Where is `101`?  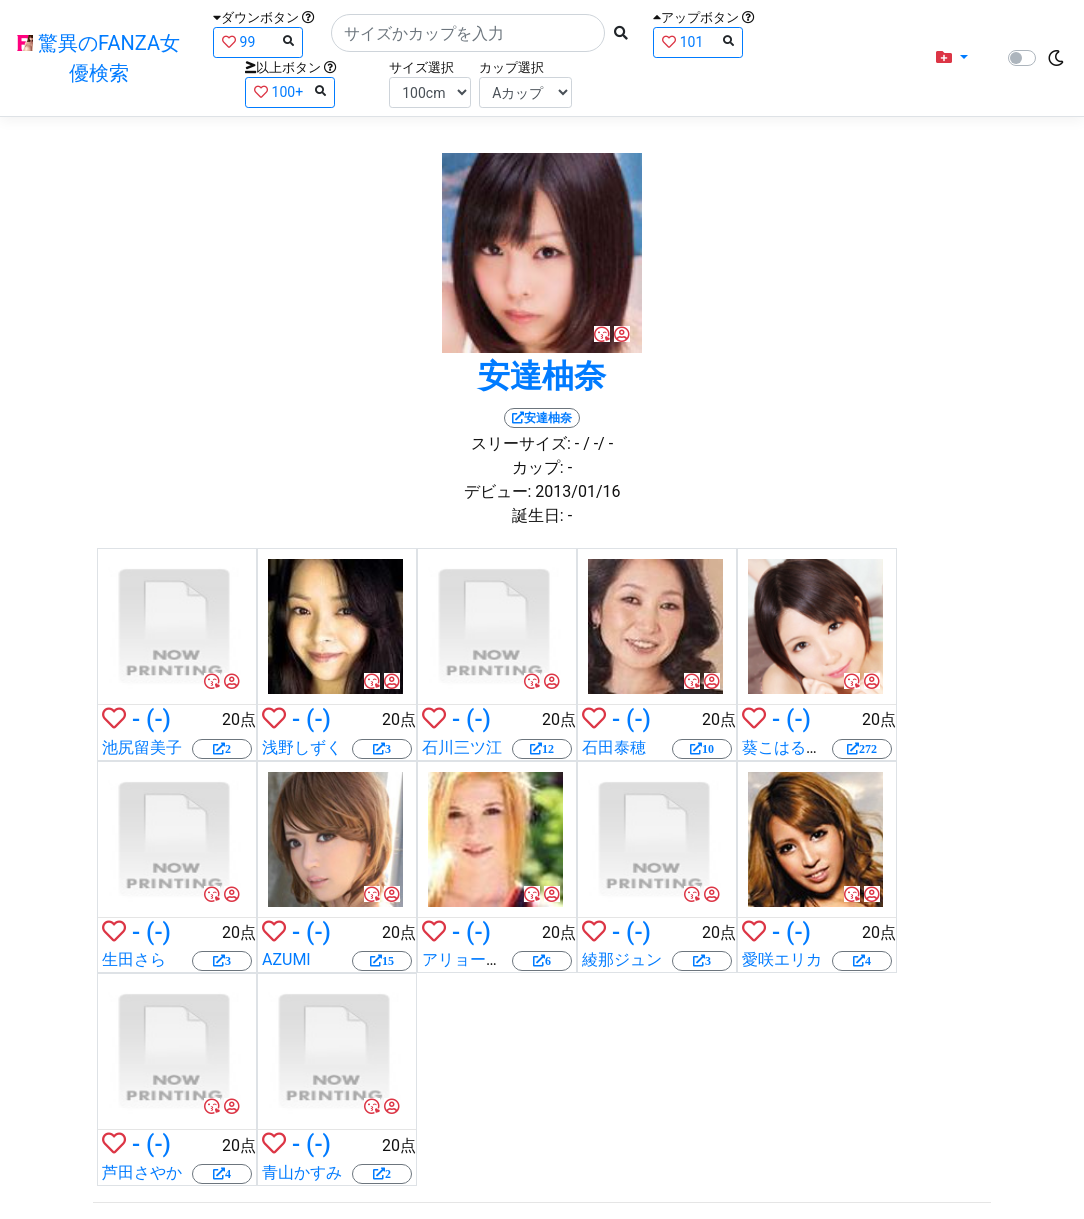 101 is located at coordinates (698, 41).